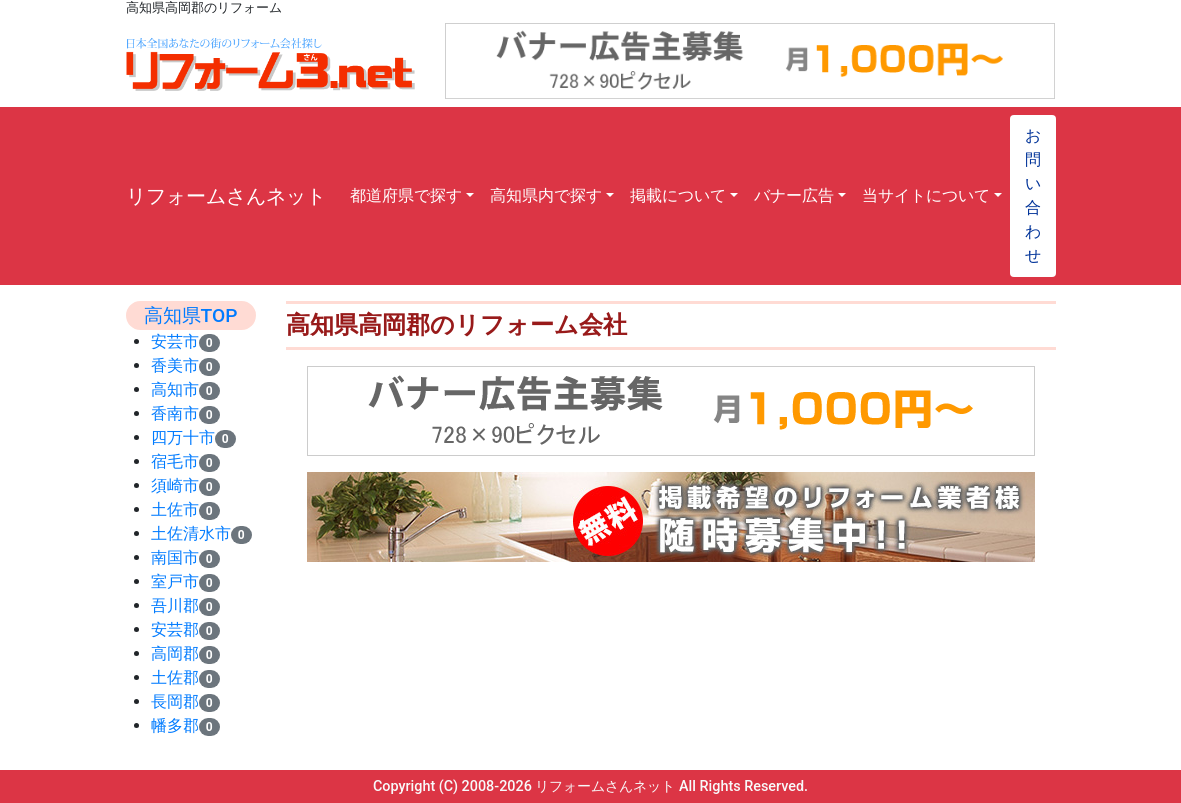  What do you see at coordinates (175, 341) in the screenshot?
I see `安芸市` at bounding box center [175, 341].